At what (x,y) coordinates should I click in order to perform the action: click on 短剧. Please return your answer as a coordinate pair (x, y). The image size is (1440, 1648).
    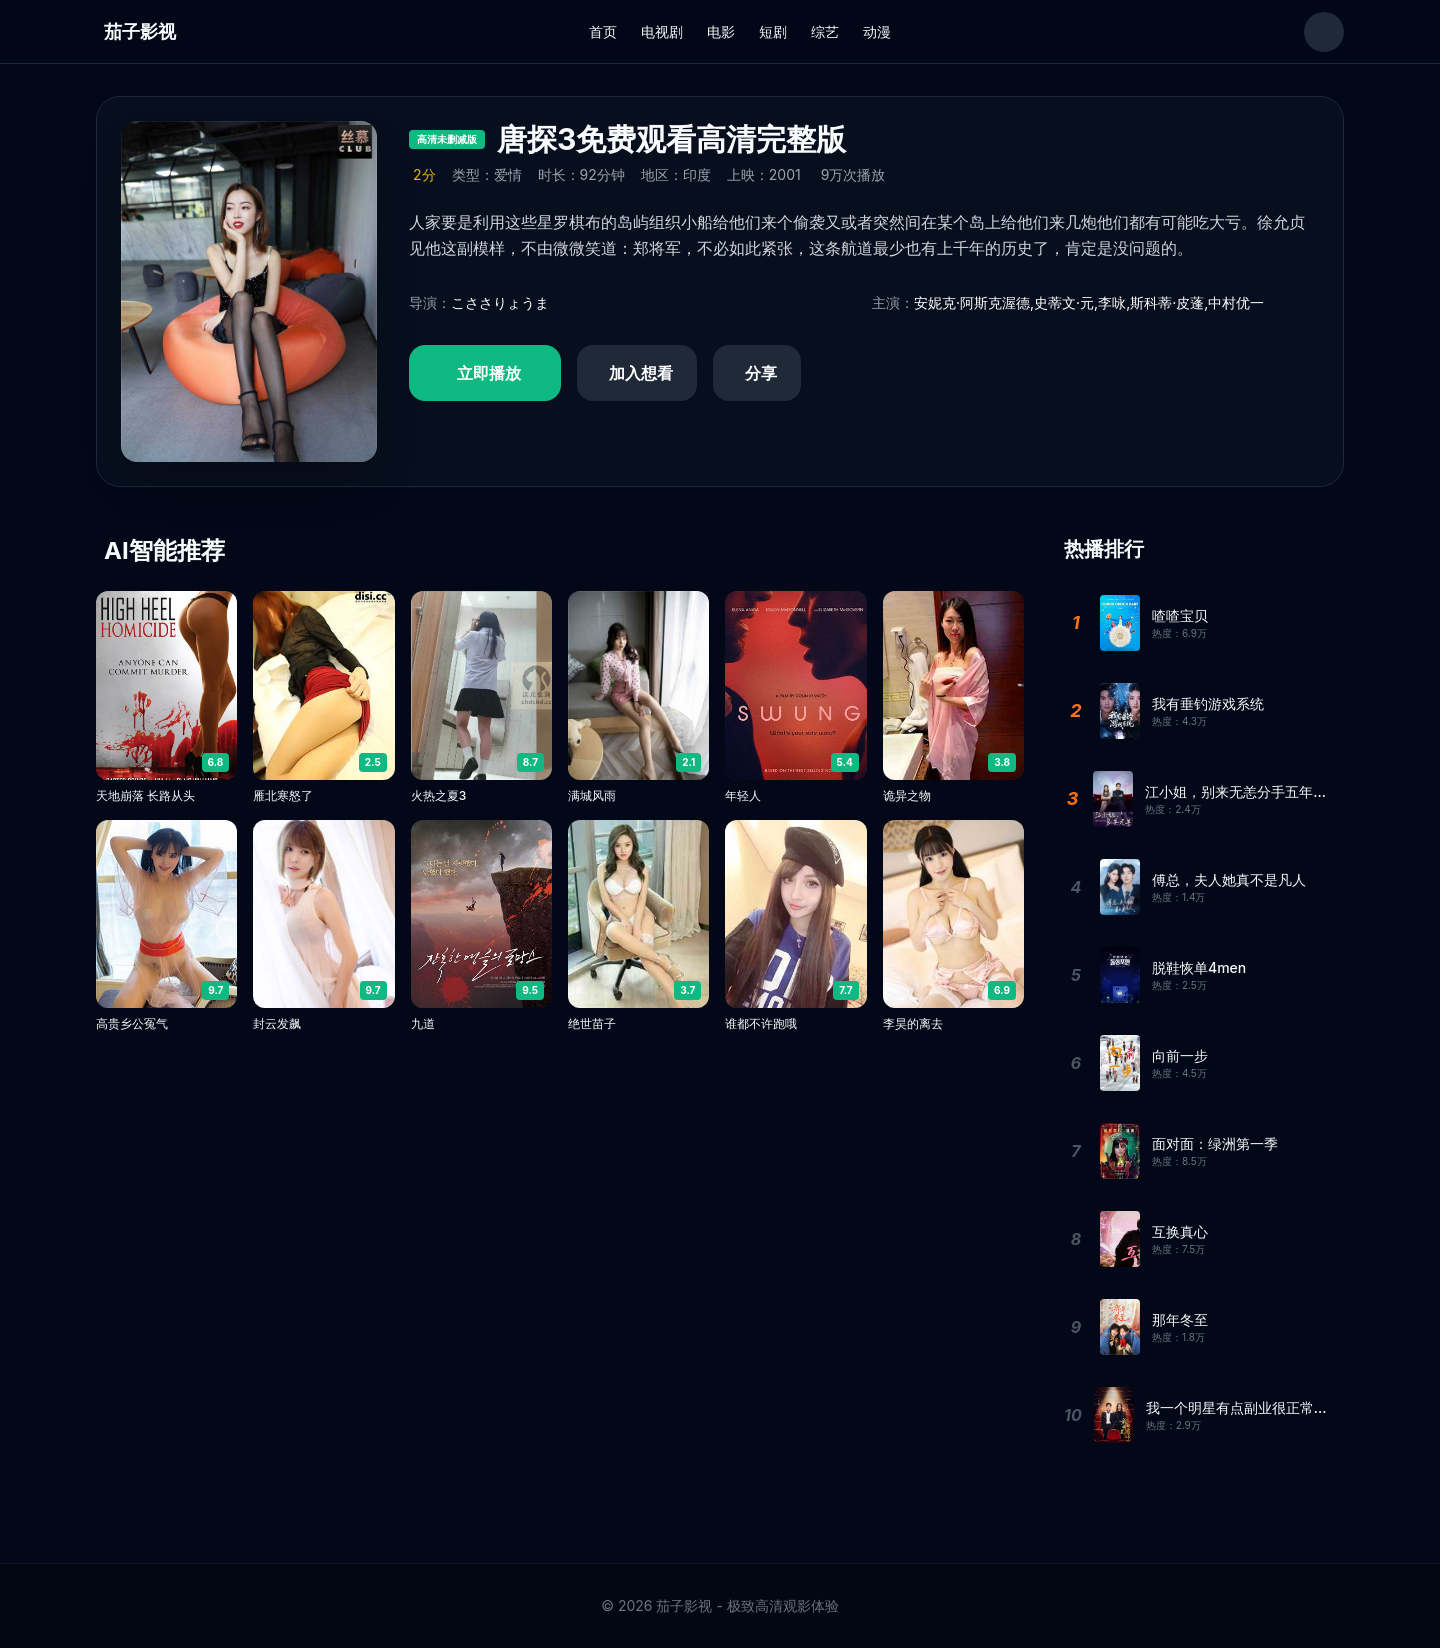
    Looking at the image, I should click on (773, 31).